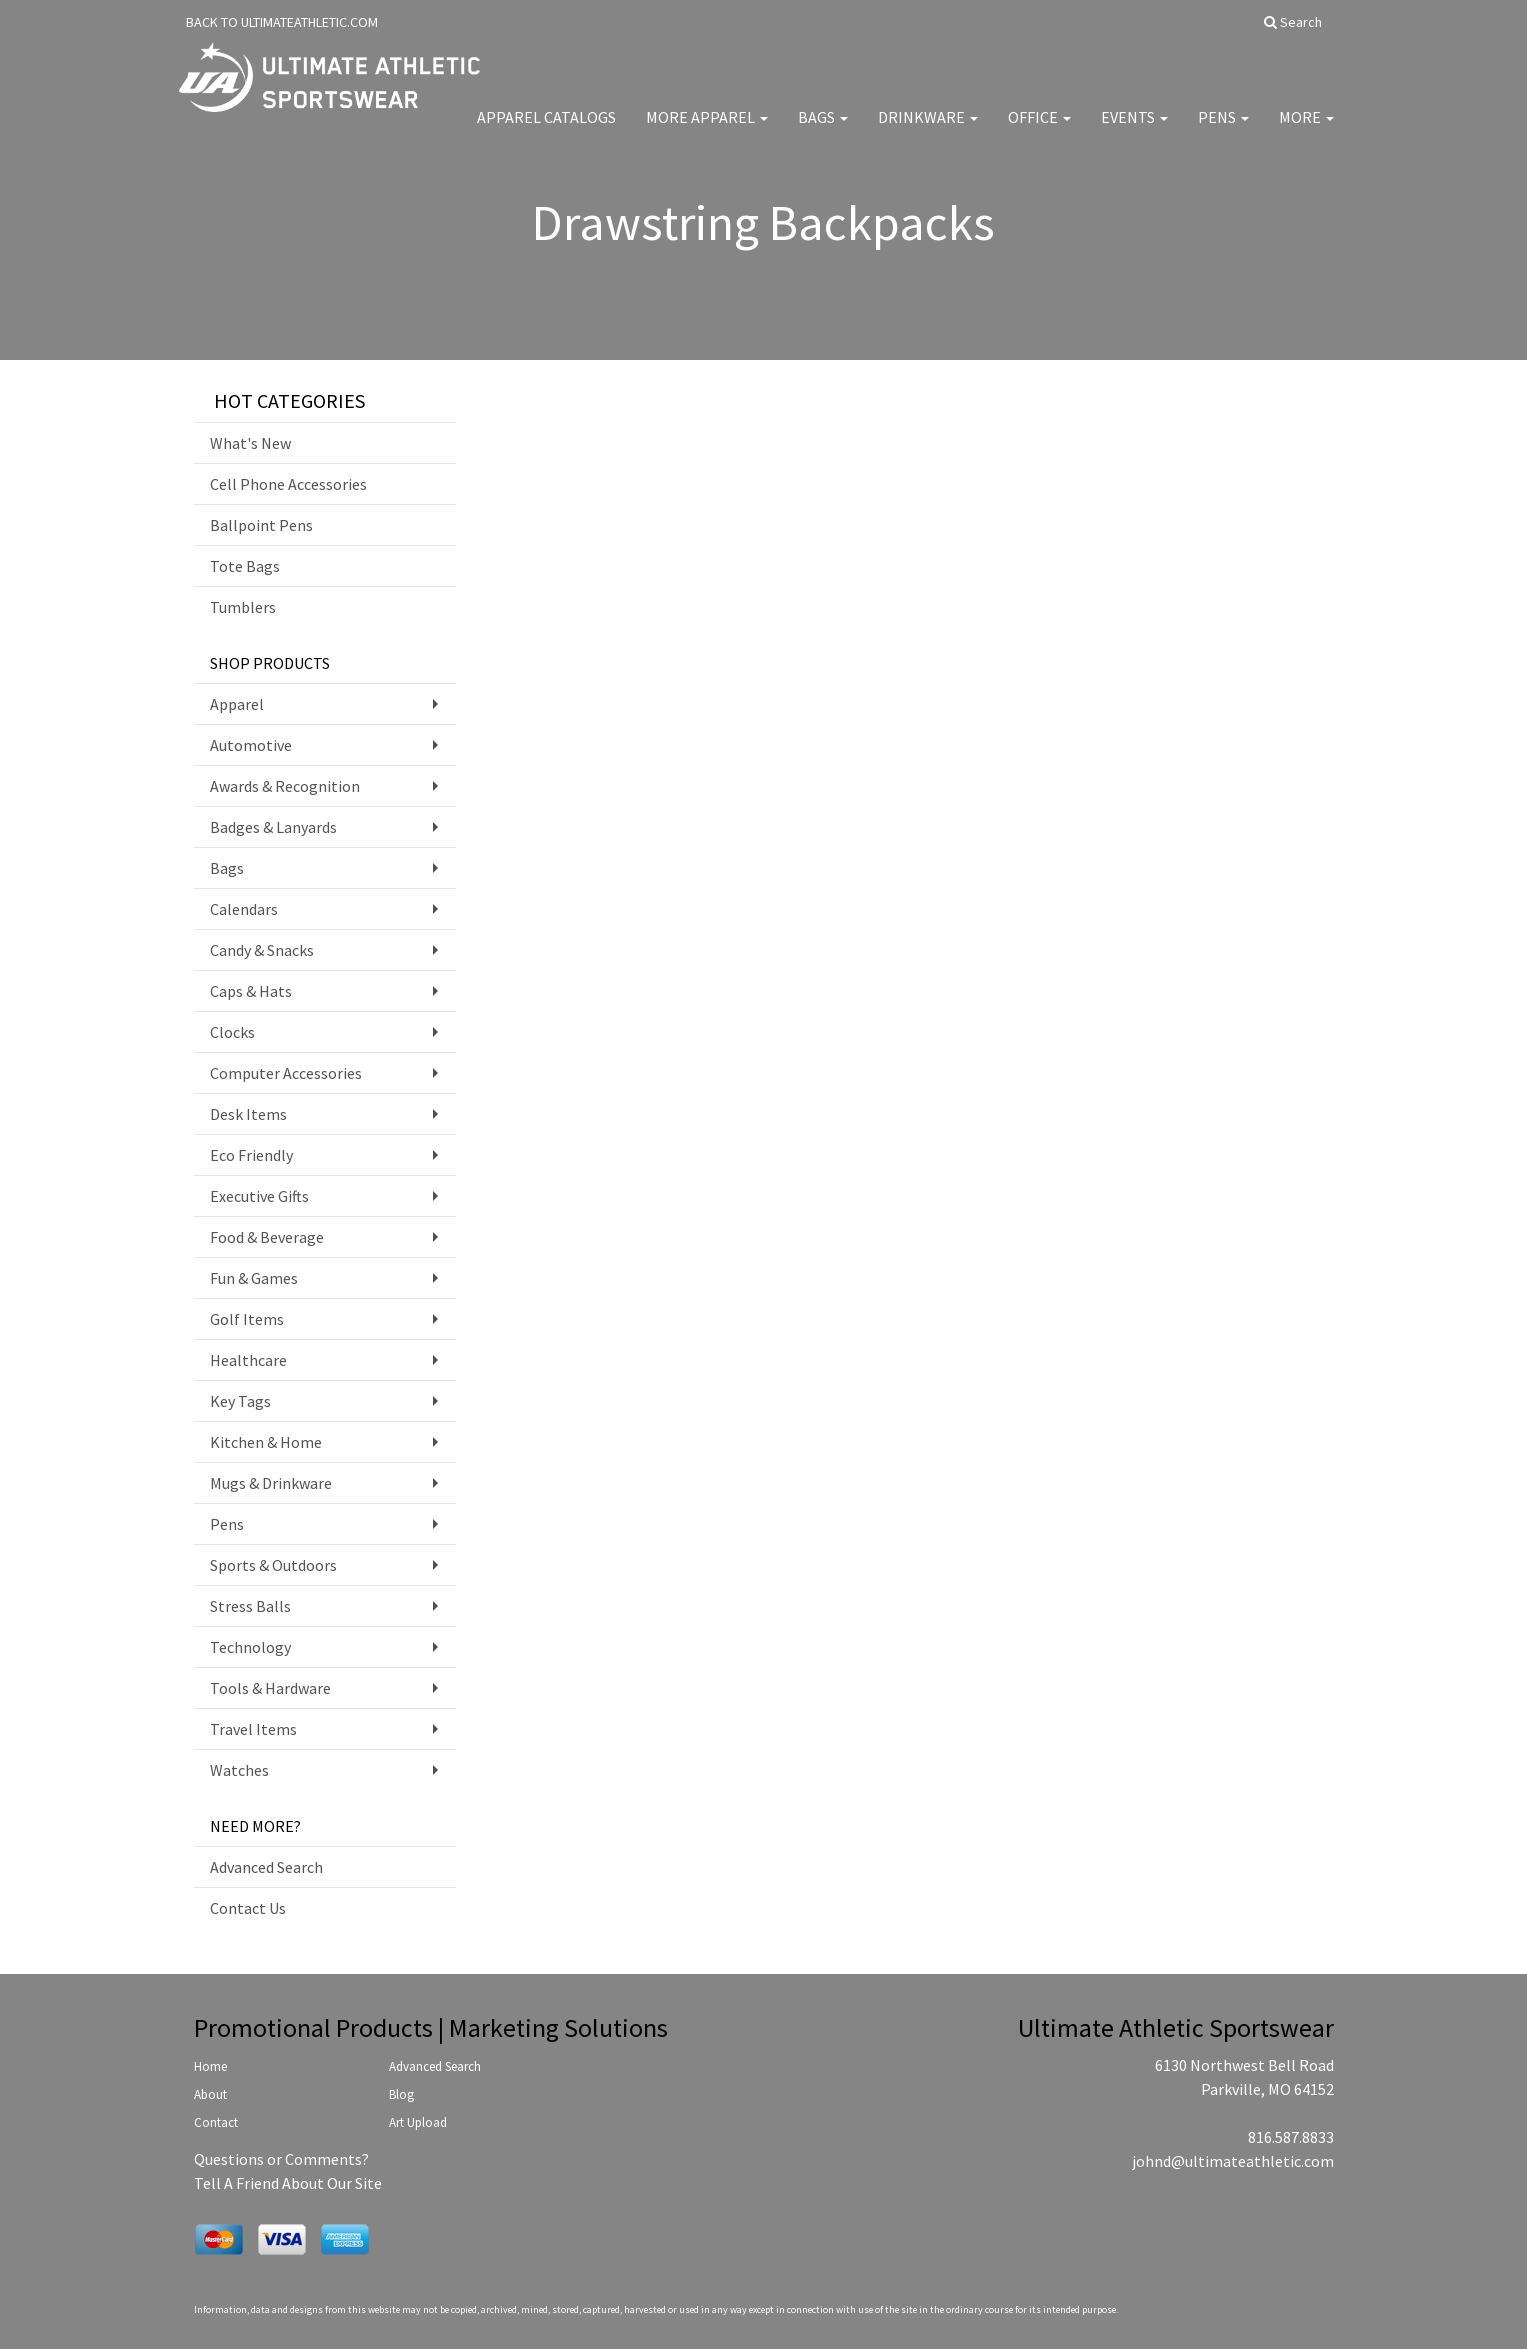 The image size is (1527, 2349). What do you see at coordinates (237, 704) in the screenshot?
I see `Apparel` at bounding box center [237, 704].